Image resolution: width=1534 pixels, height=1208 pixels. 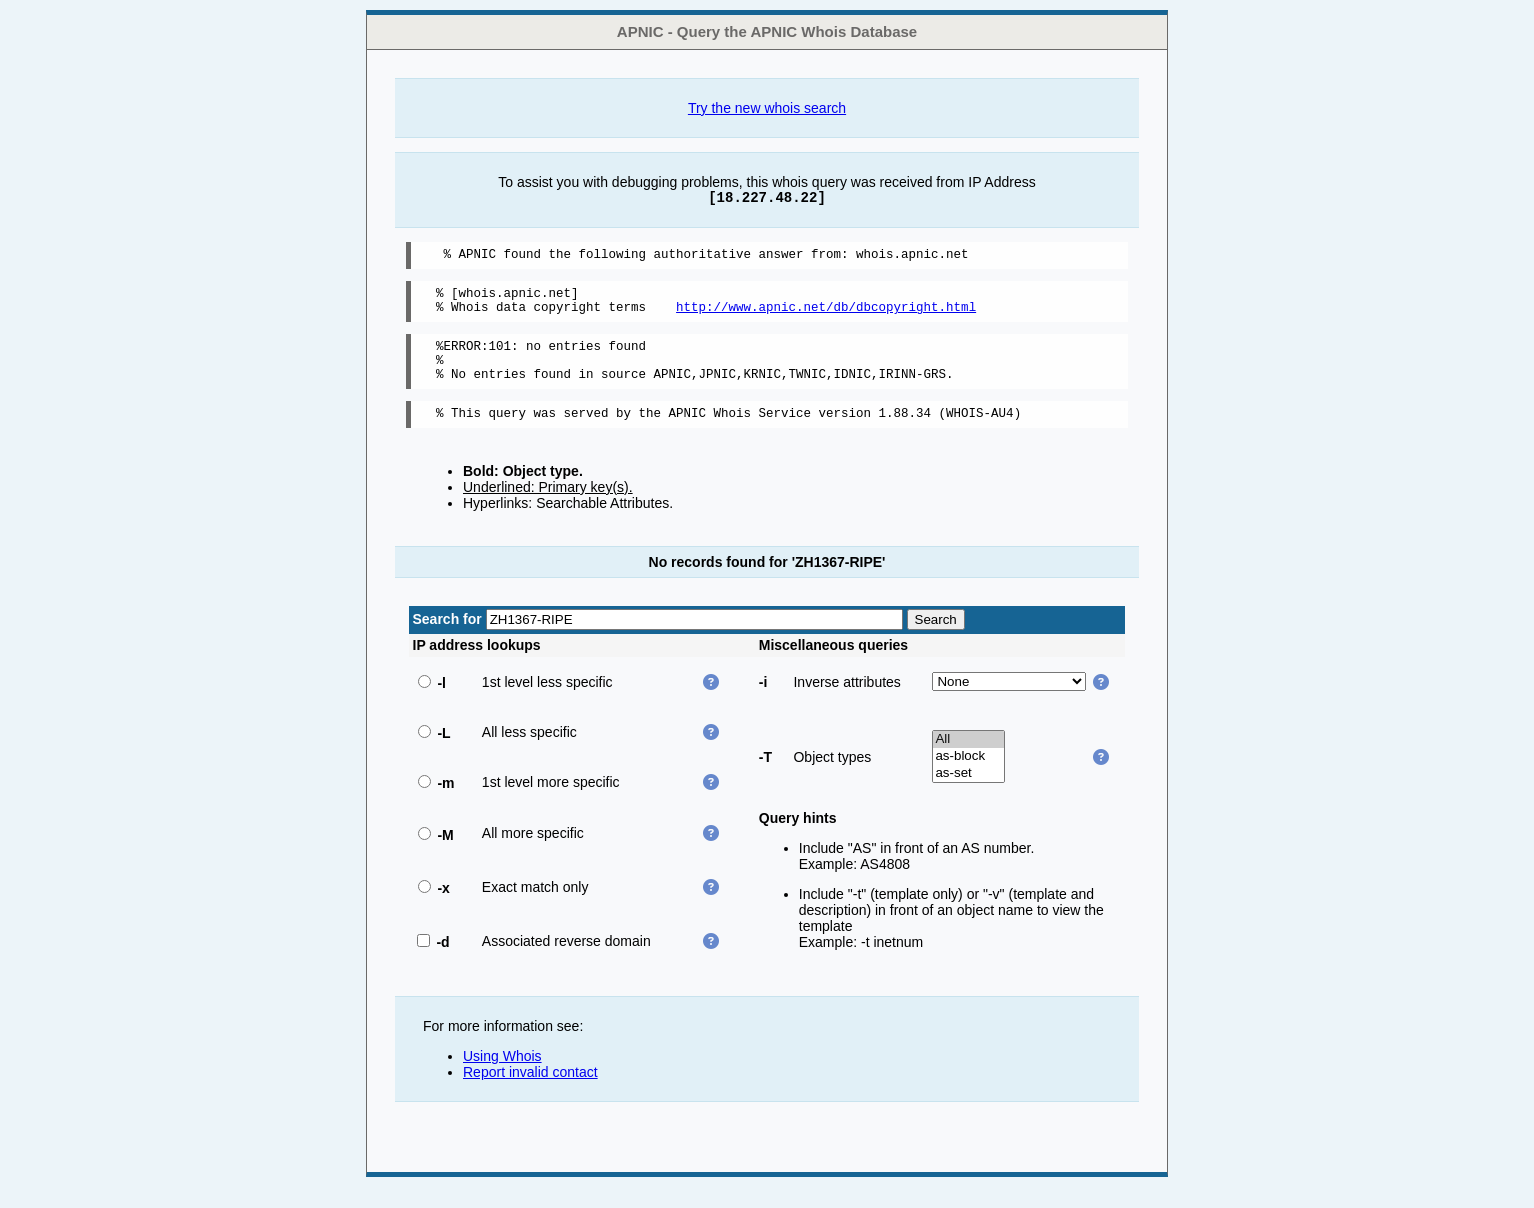 What do you see at coordinates (530, 1093) in the screenshot?
I see `Report invalid contact` at bounding box center [530, 1093].